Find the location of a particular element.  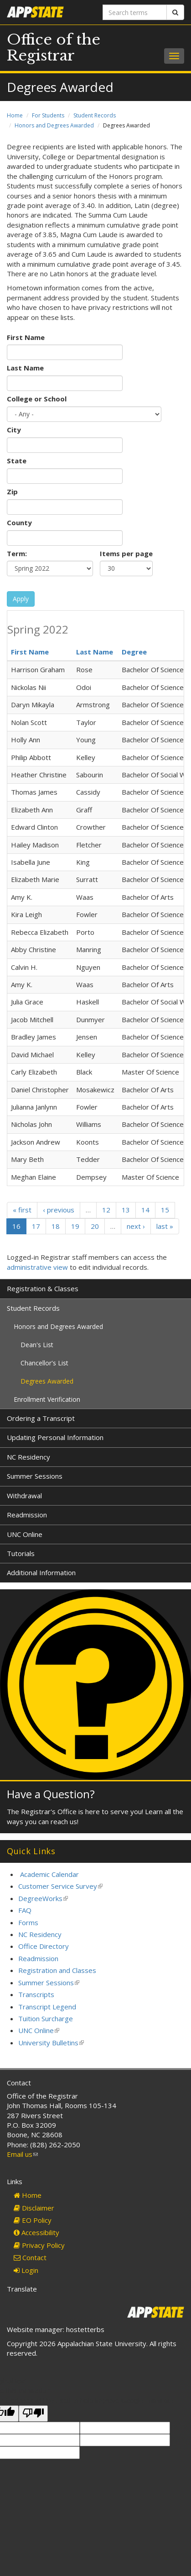

19 is located at coordinates (75, 1226).